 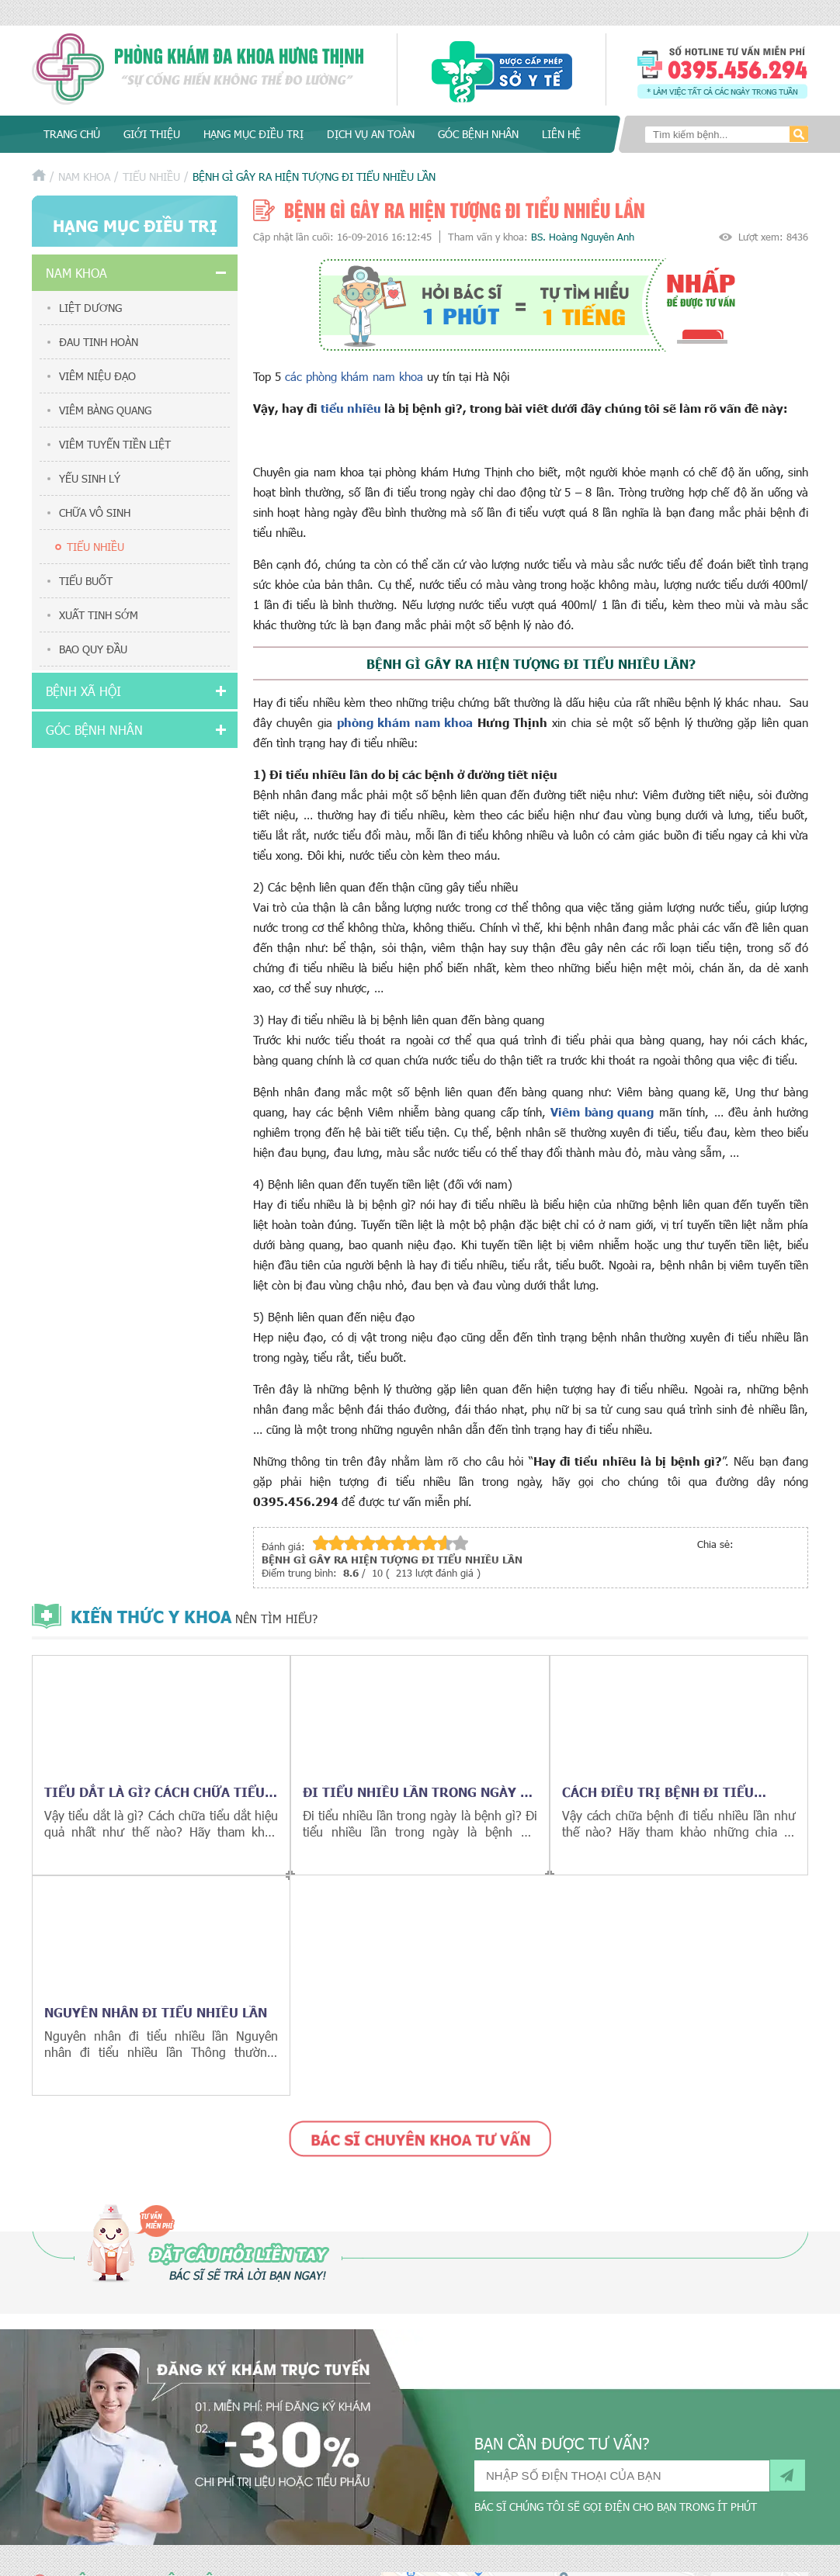 I want to click on Chữa vô sinh, so click(x=94, y=512).